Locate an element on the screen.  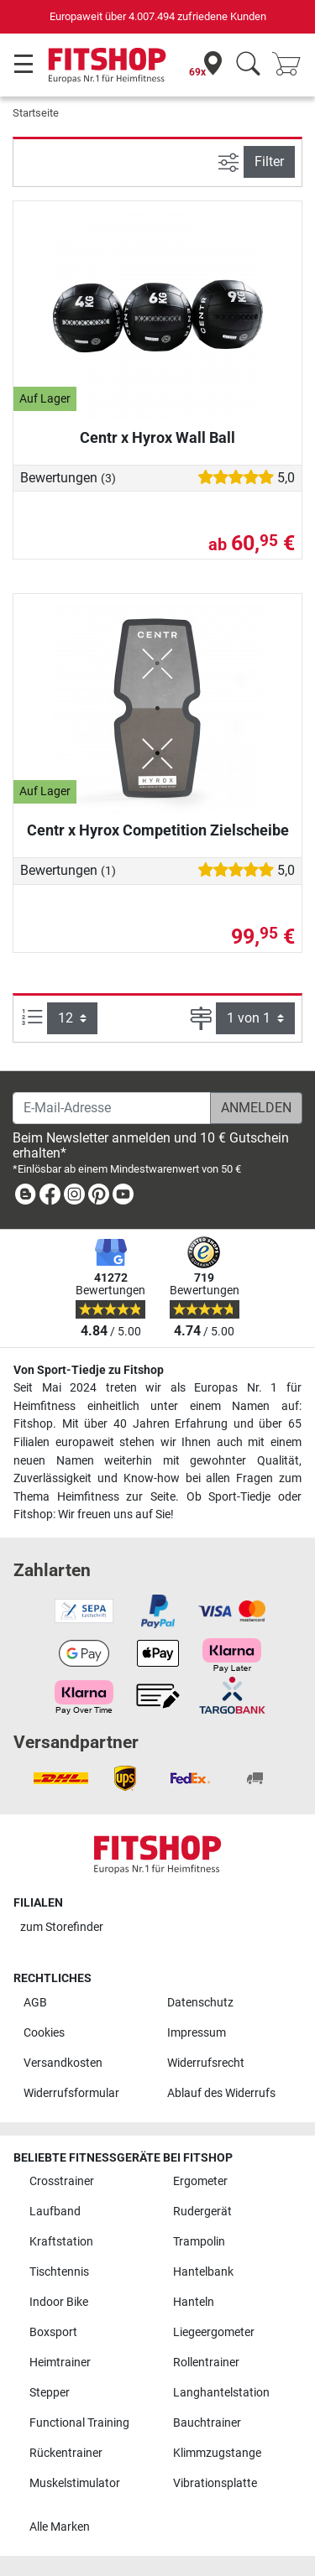
Rückentrainer is located at coordinates (65, 2453).